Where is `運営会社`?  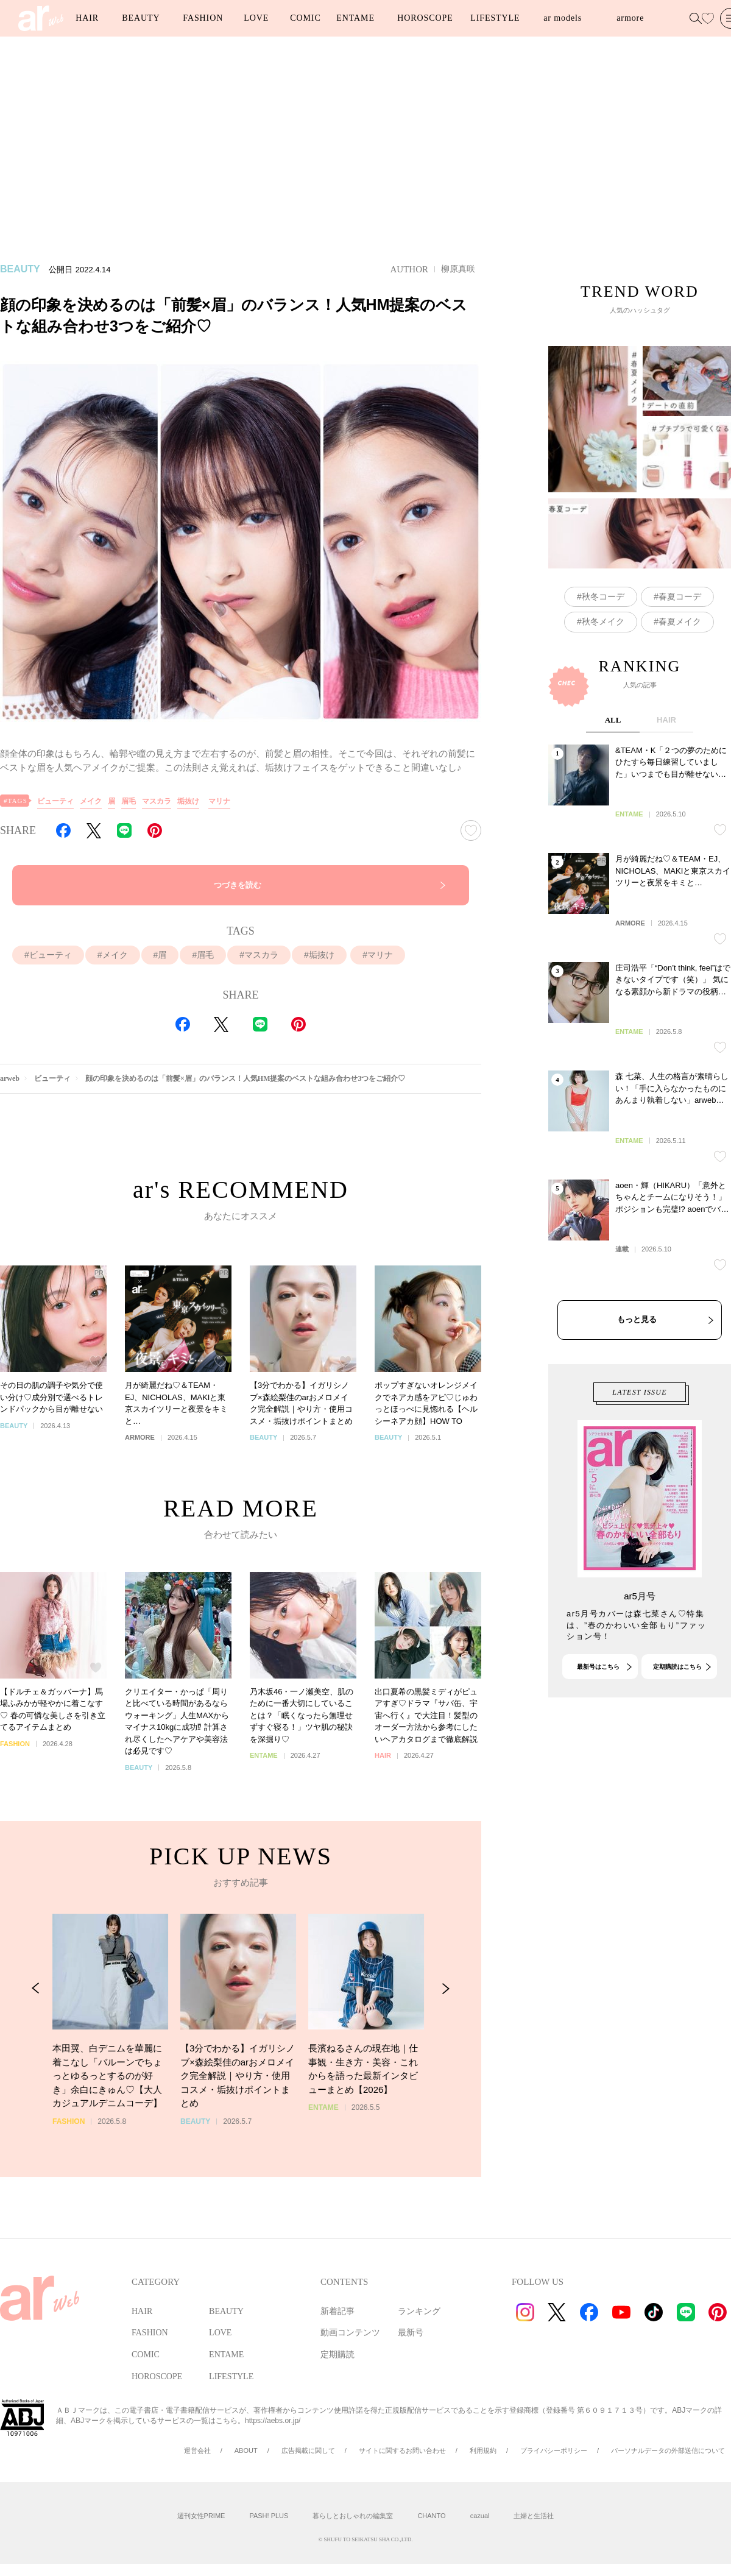
運営会社 is located at coordinates (197, 2450).